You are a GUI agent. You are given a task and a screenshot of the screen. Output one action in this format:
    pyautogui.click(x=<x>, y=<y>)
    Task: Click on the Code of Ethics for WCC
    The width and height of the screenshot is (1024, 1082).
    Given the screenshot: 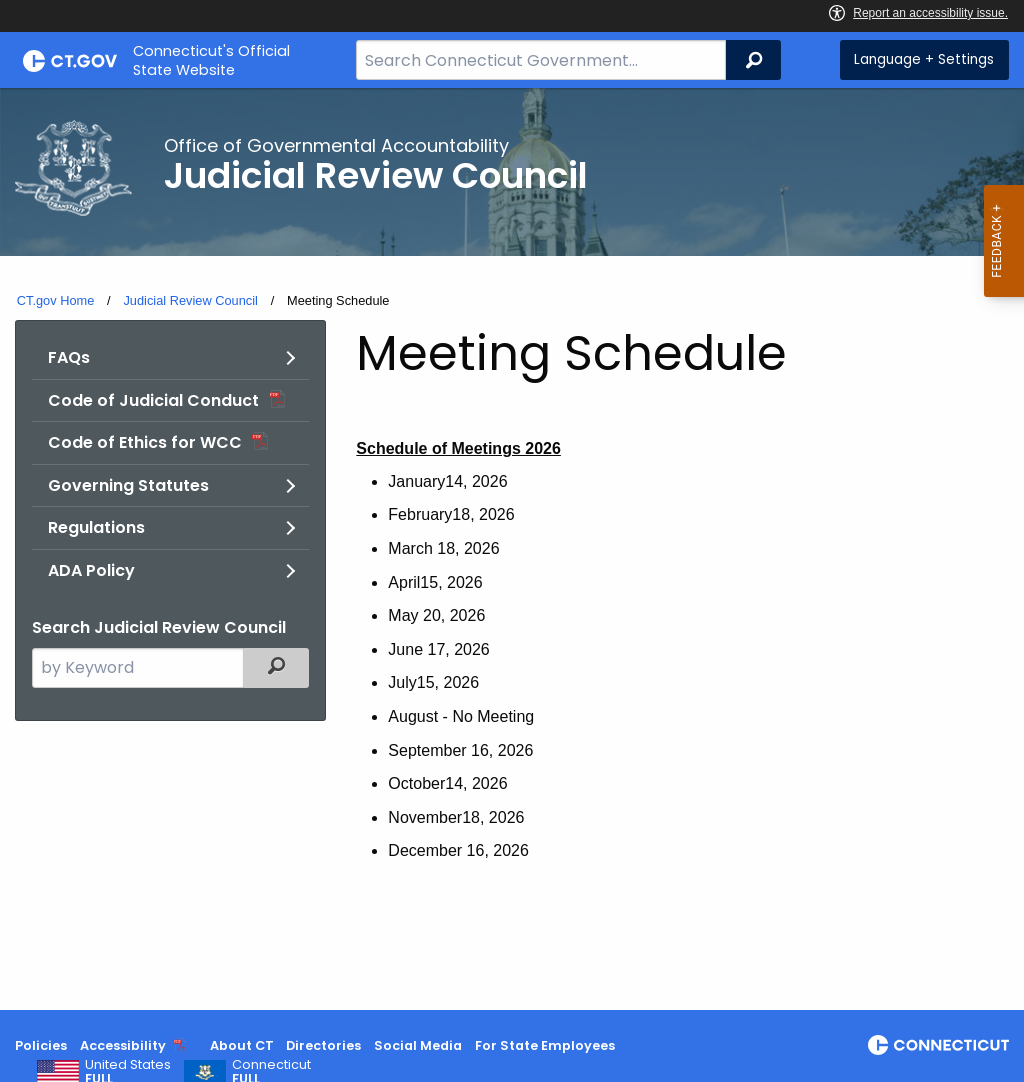 What is the action you would take?
    pyautogui.click(x=145, y=442)
    